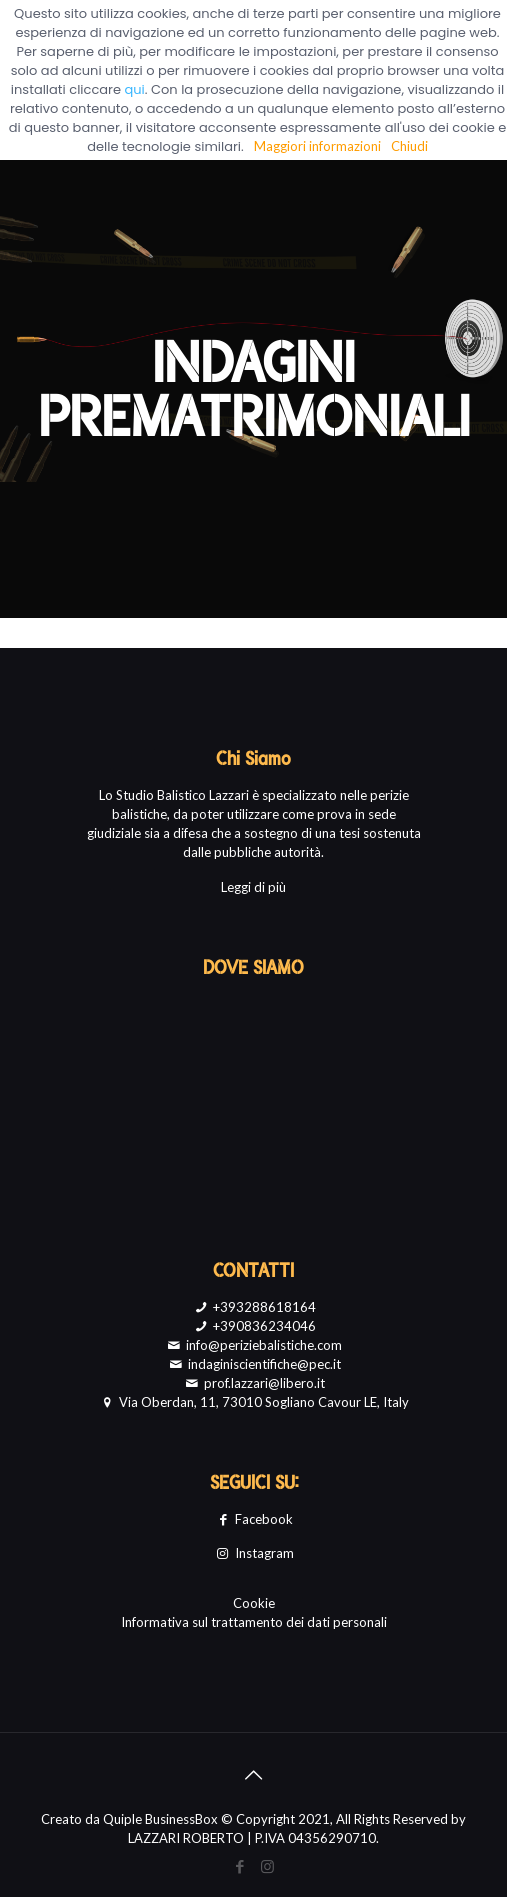 Image resolution: width=507 pixels, height=1897 pixels. Describe the element at coordinates (317, 146) in the screenshot. I see `Maggiori informazioni` at that location.